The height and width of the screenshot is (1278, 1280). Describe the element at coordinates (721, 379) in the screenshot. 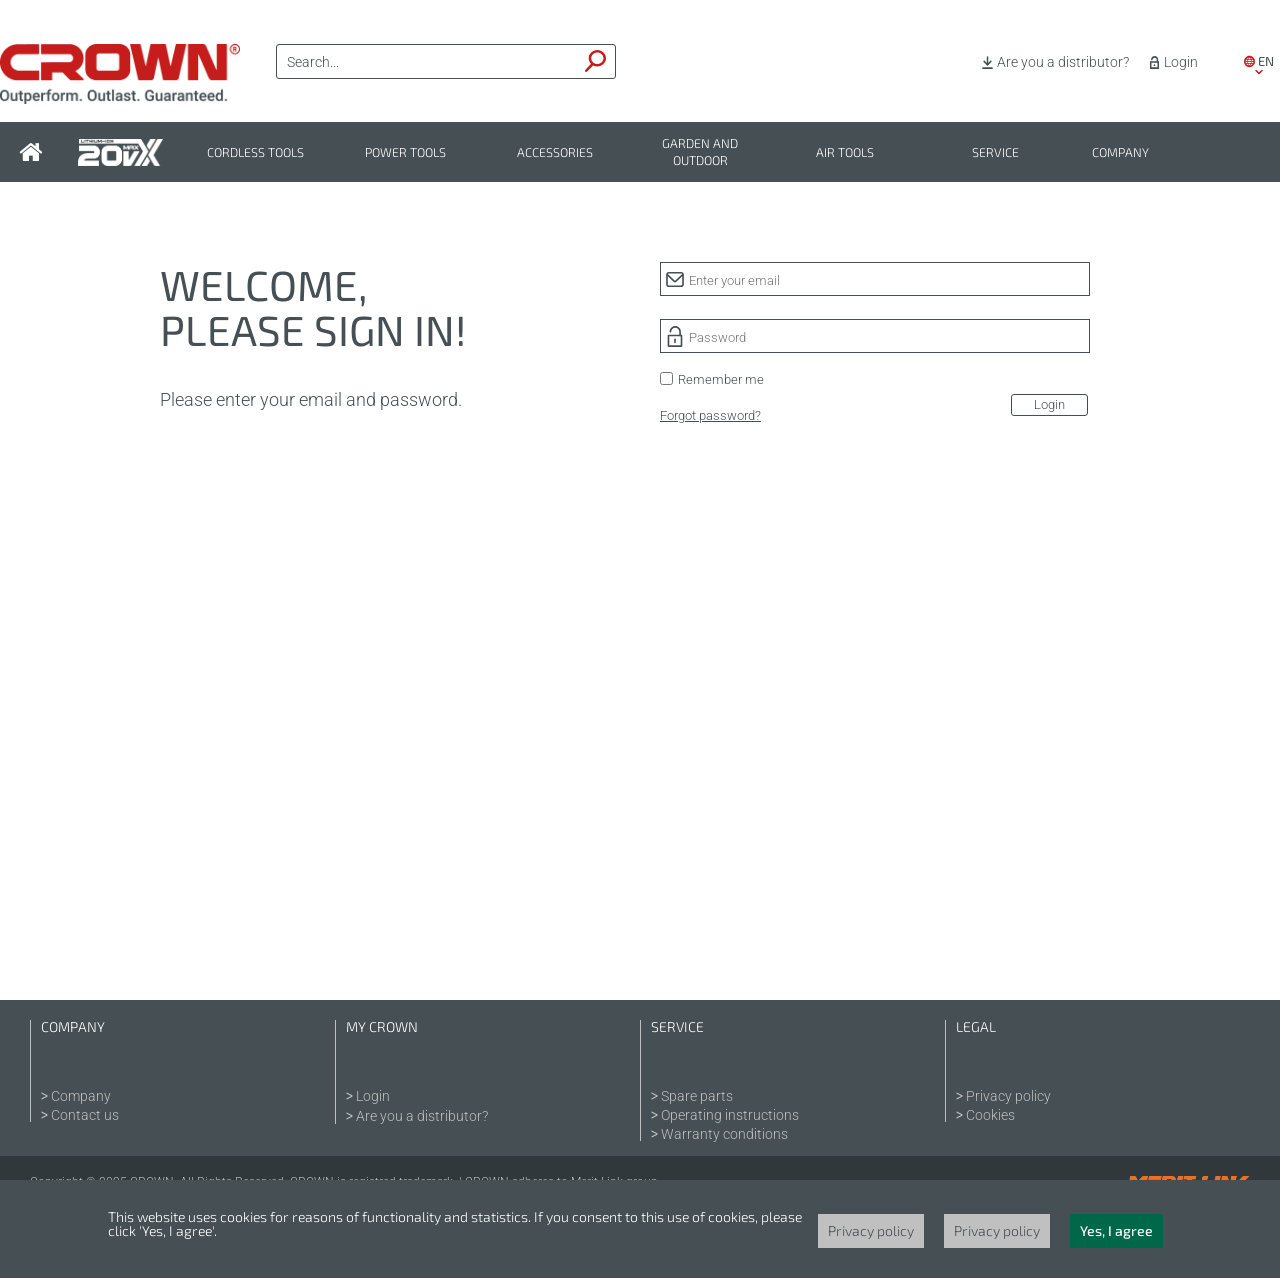

I see `Remember me` at that location.